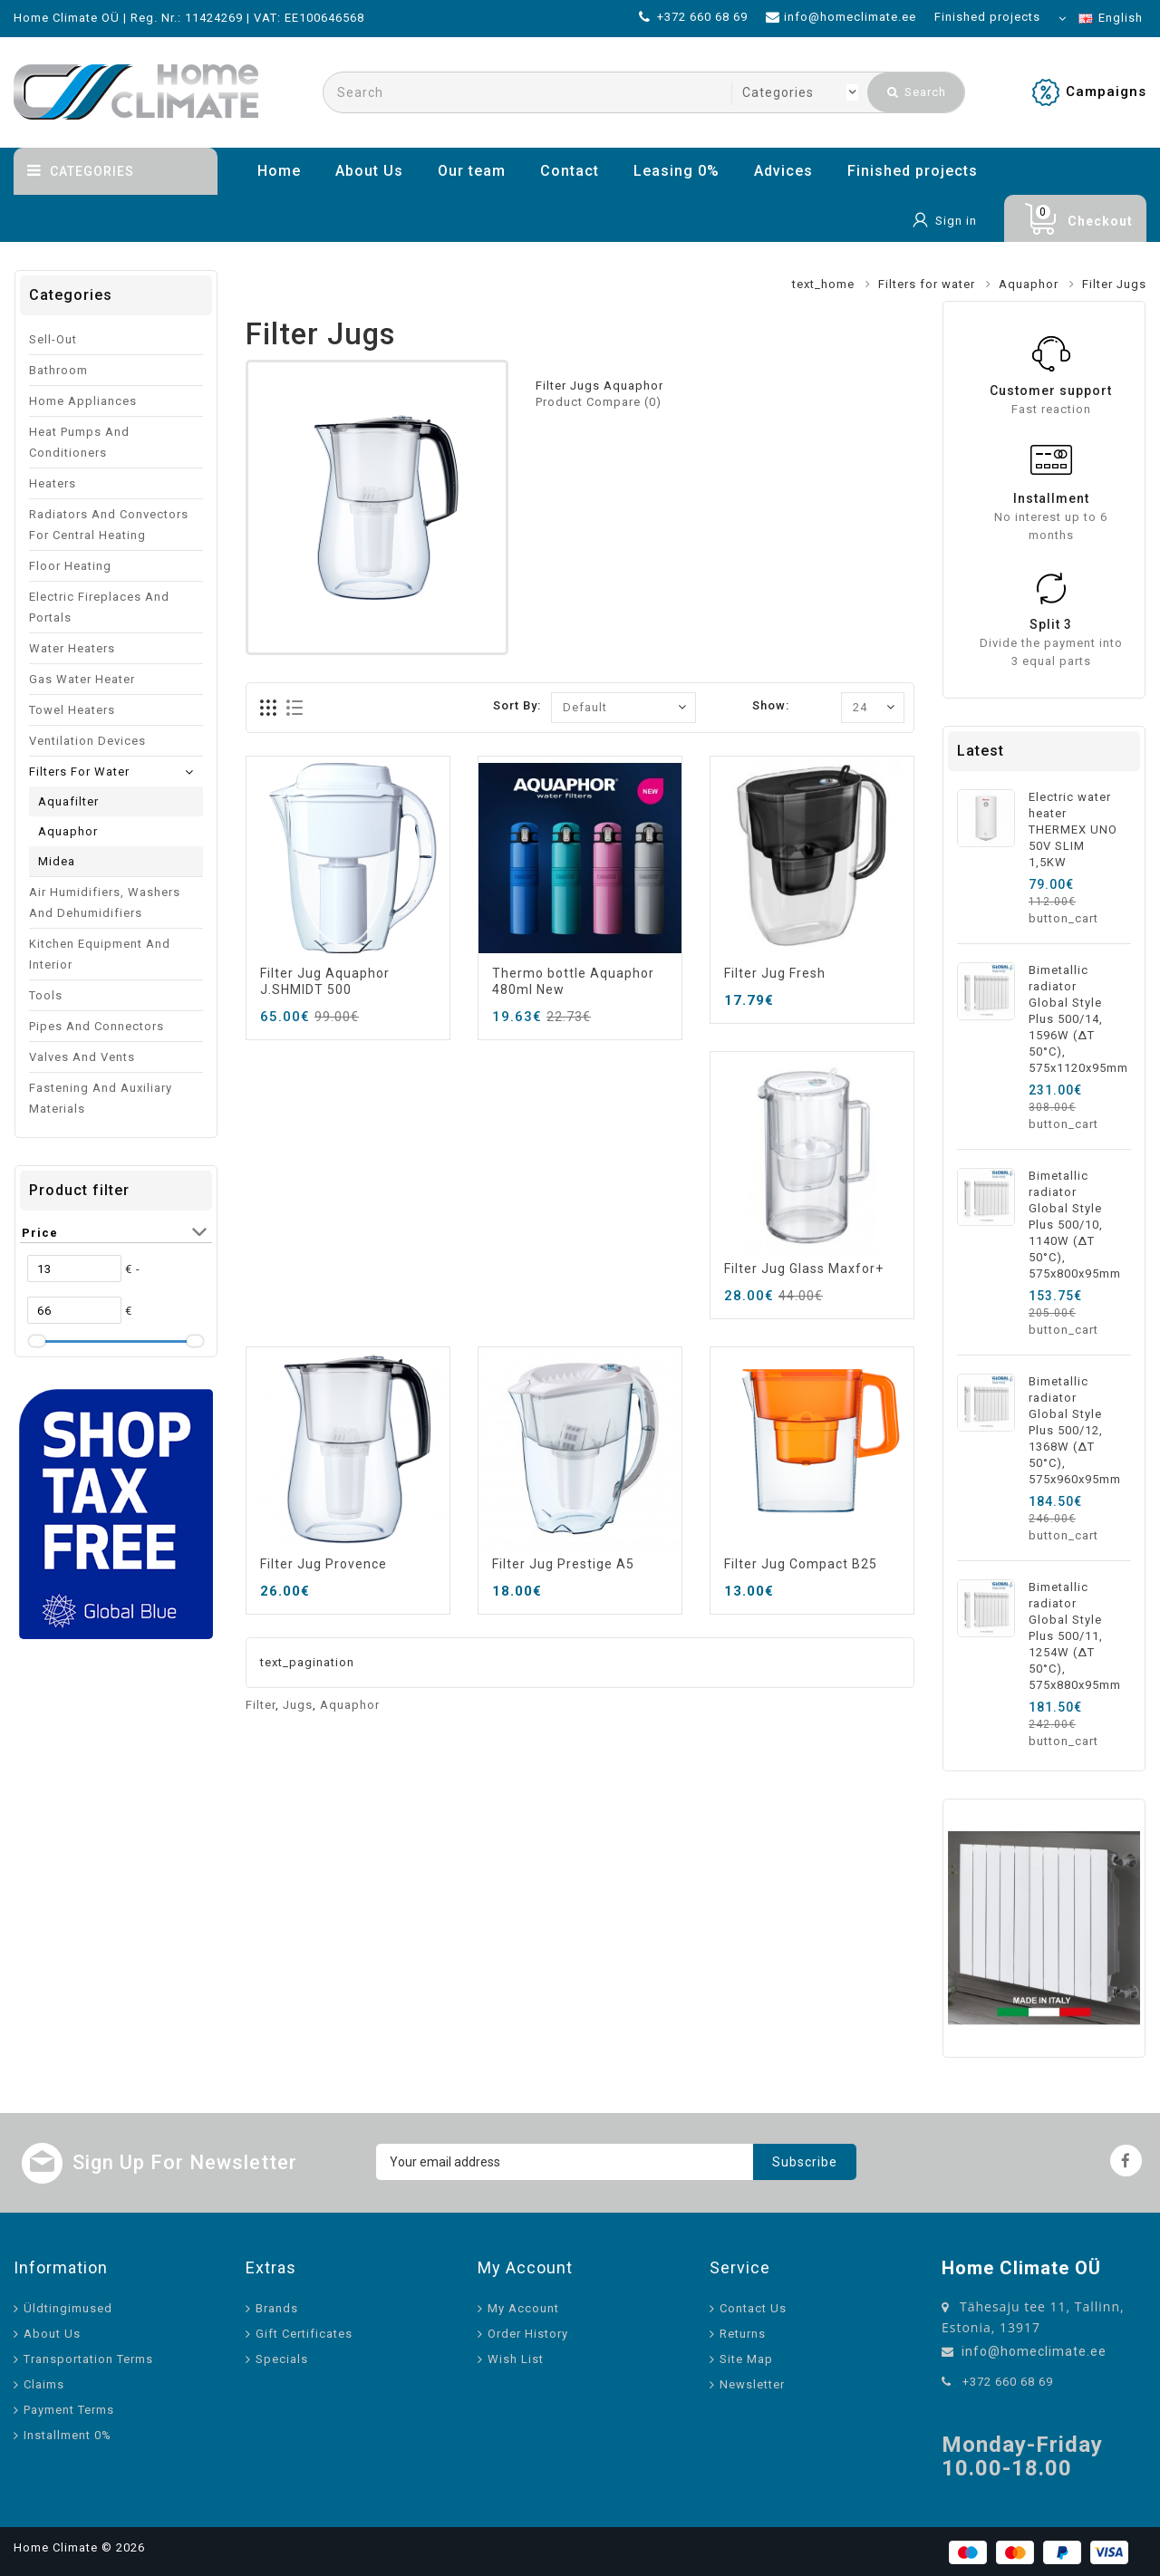 Image resolution: width=1160 pixels, height=2576 pixels. I want to click on Floor heating, so click(70, 566).